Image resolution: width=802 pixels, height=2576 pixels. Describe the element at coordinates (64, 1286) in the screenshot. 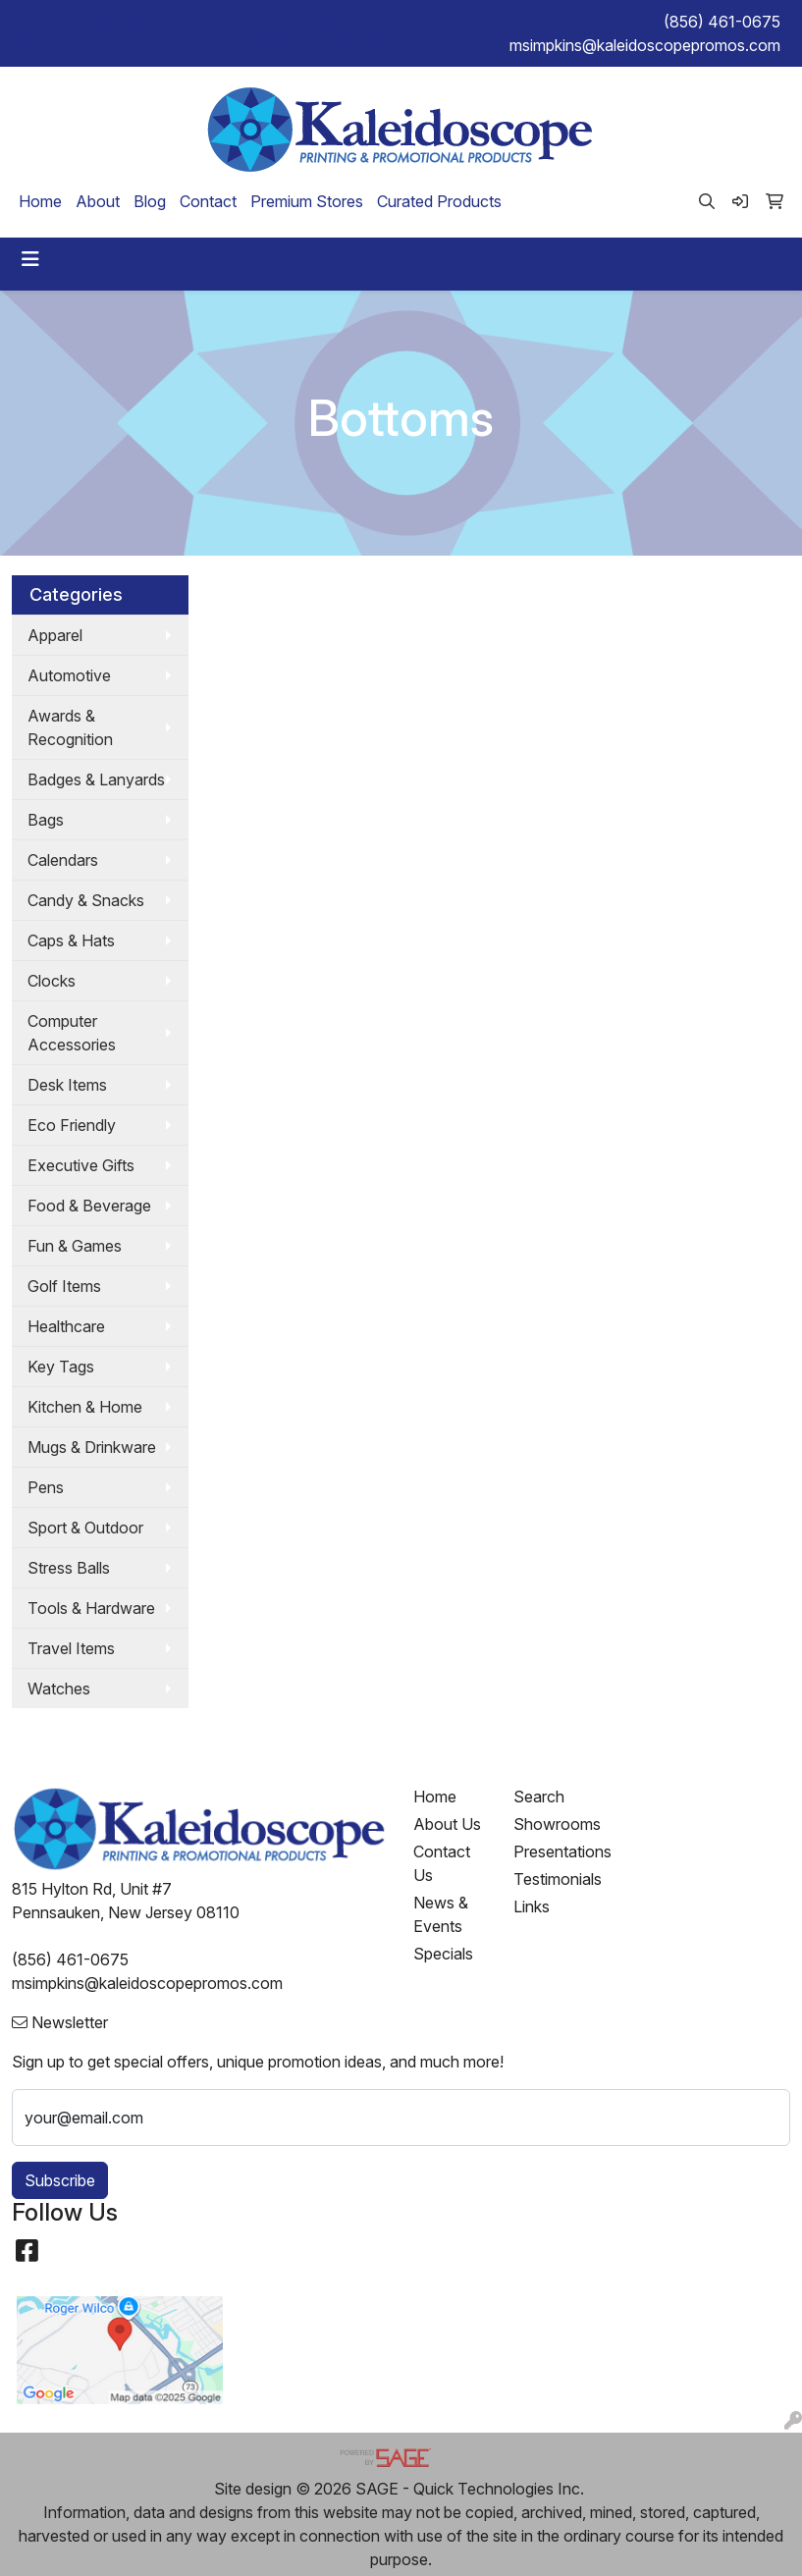

I see `Golf Items` at that location.